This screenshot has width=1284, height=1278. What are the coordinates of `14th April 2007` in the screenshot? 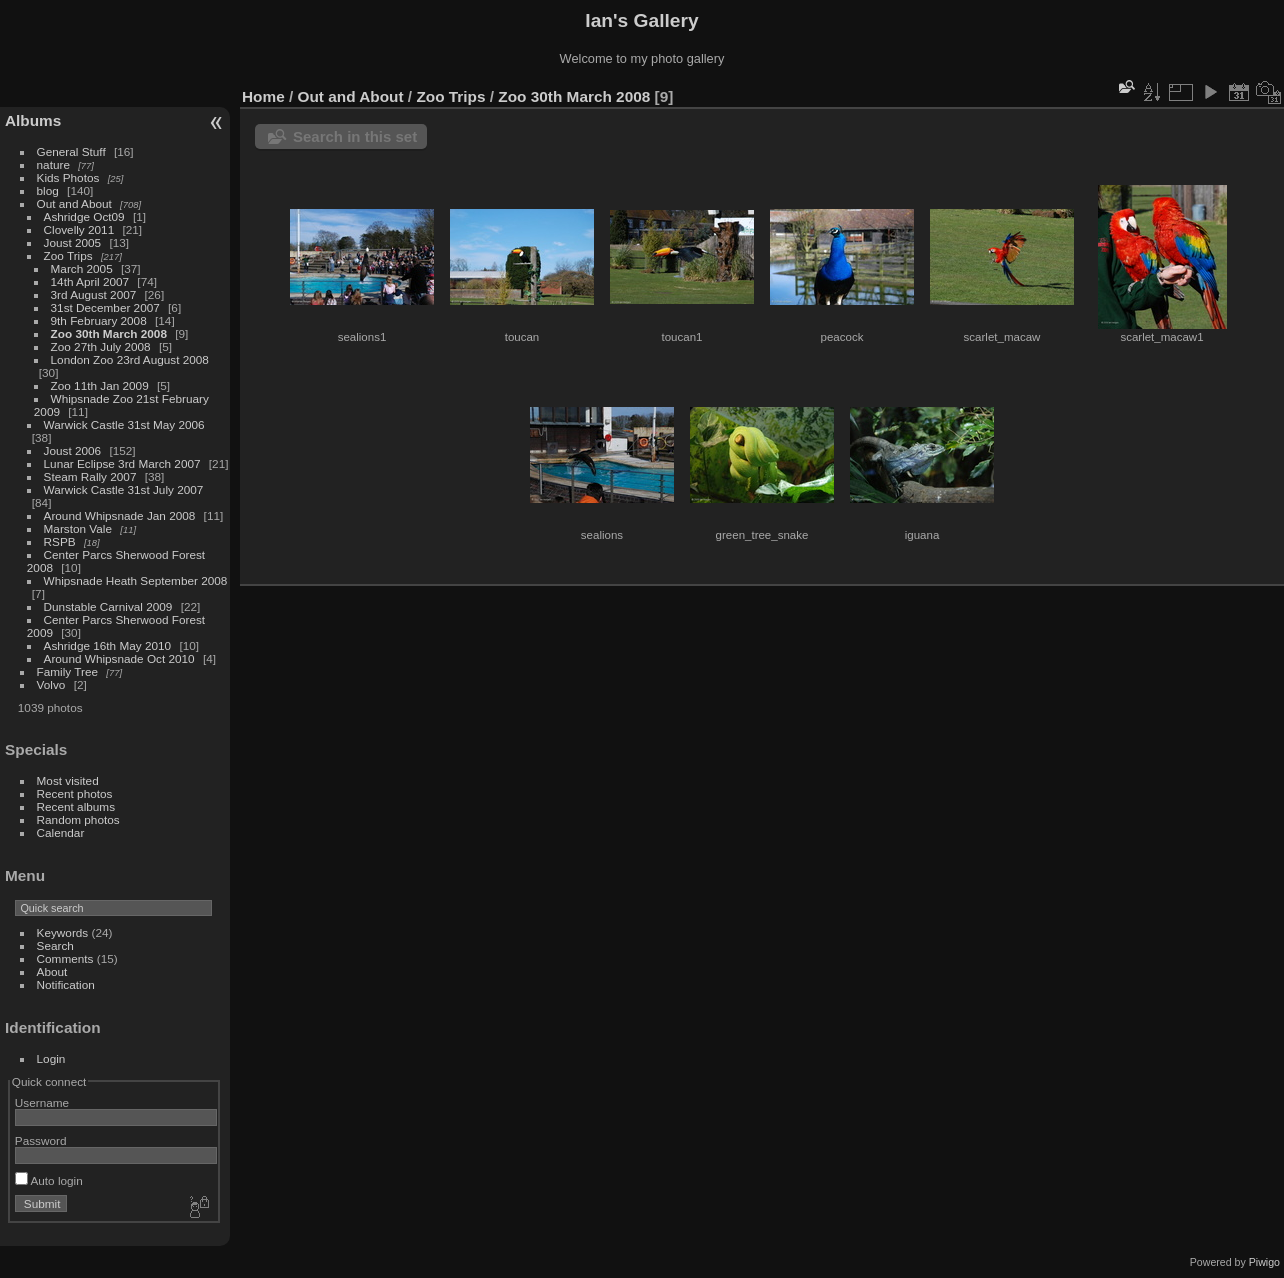 It's located at (90, 281).